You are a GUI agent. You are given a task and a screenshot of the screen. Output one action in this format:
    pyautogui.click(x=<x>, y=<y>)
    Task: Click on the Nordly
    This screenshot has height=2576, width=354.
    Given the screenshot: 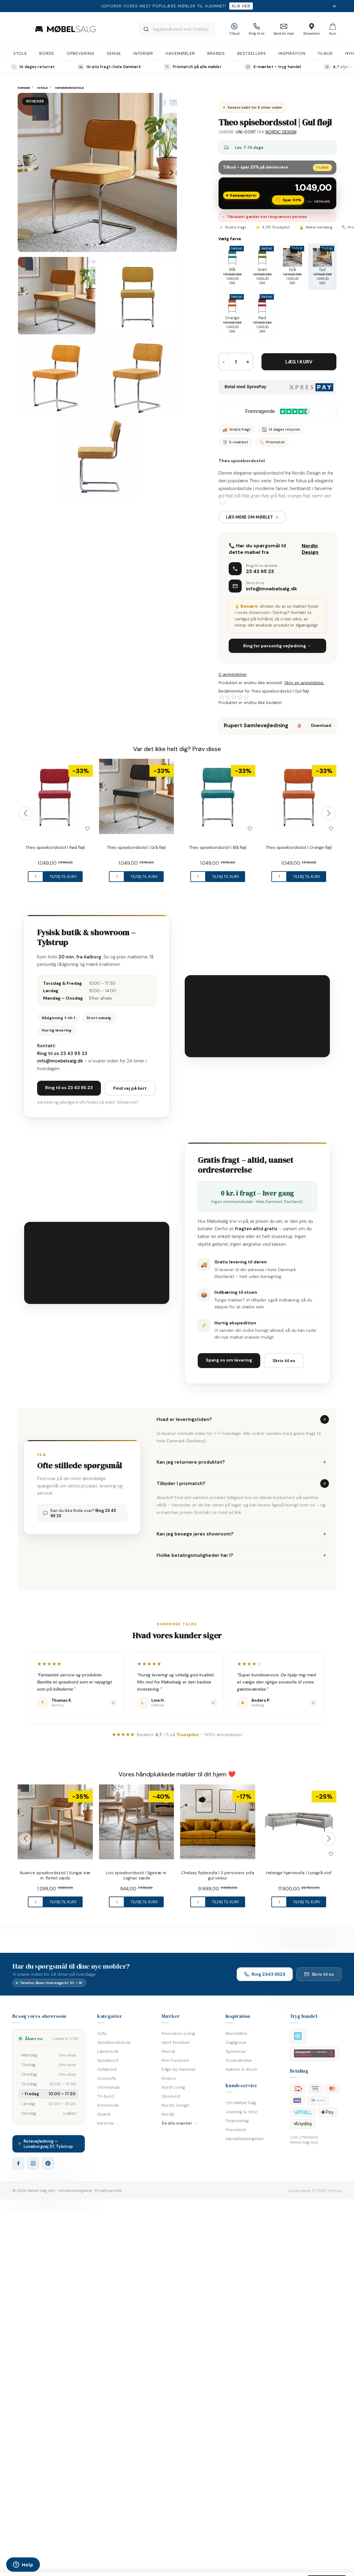 What is the action you would take?
    pyautogui.click(x=168, y=2114)
    